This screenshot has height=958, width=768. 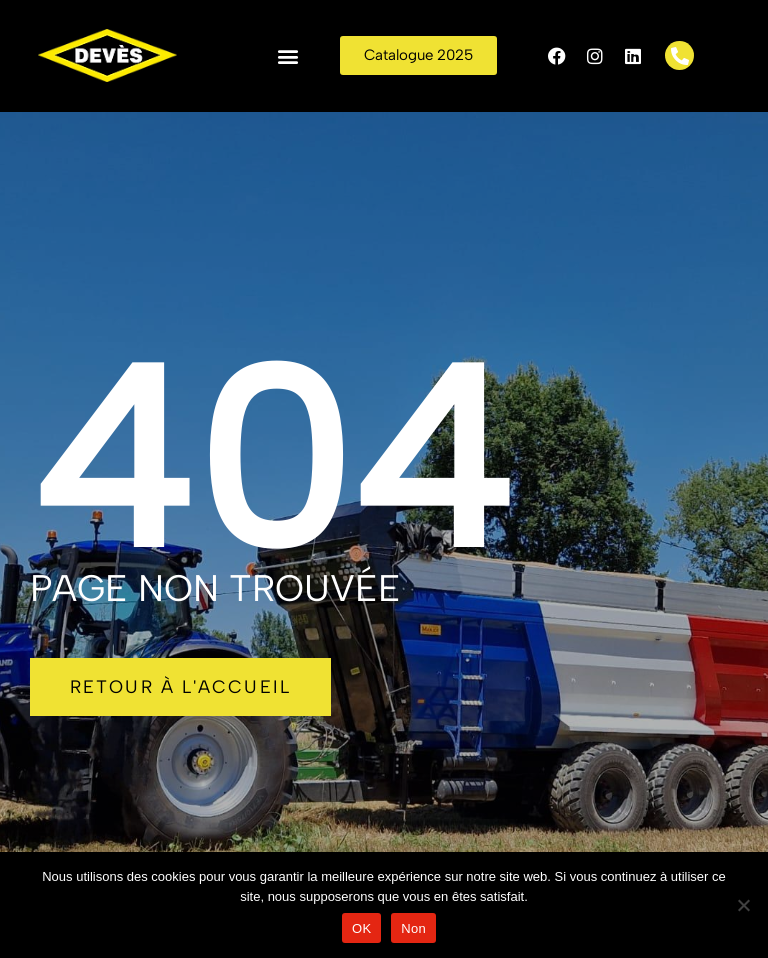 I want to click on OK, so click(x=361, y=928).